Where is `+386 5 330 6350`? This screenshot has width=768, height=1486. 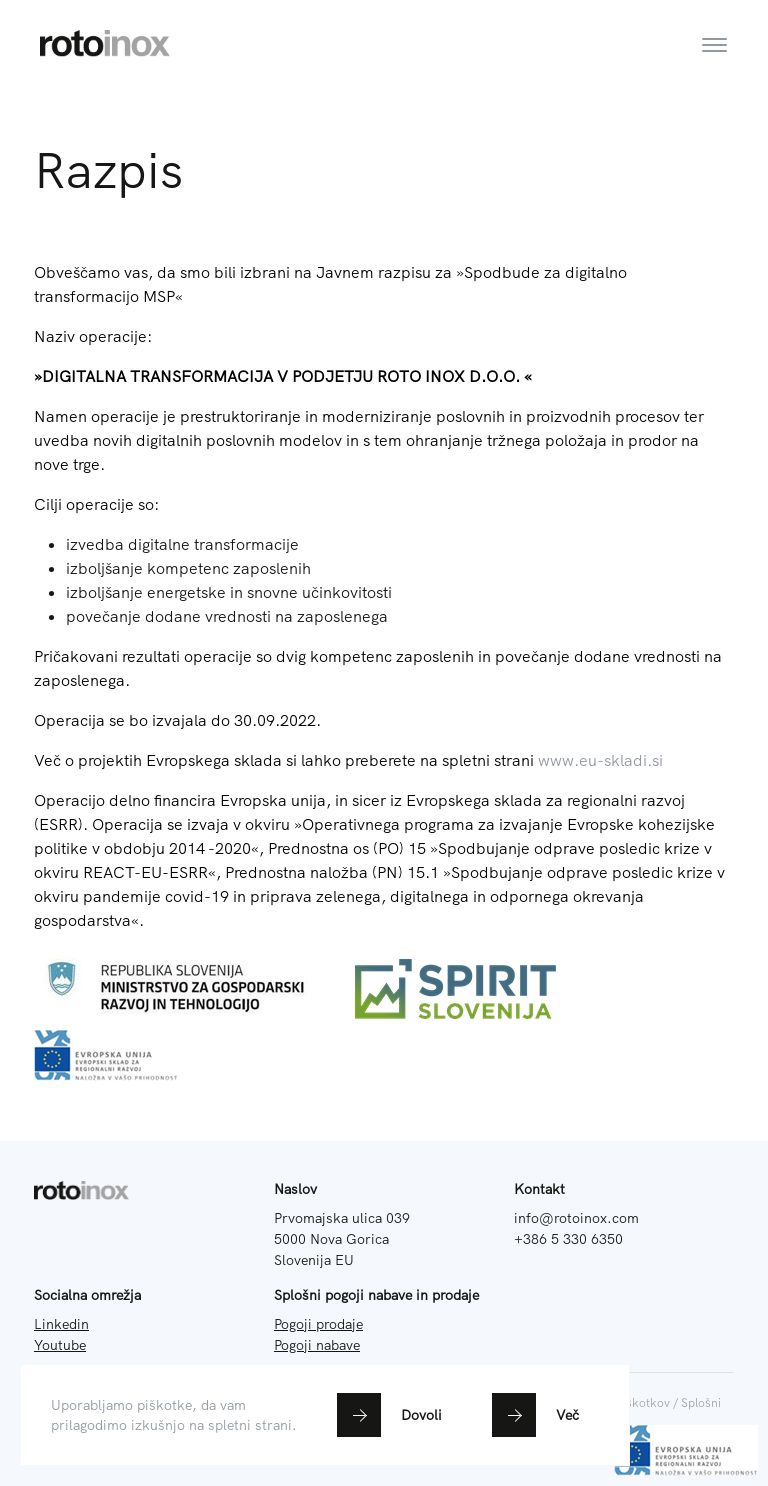
+386 5 330 6350 is located at coordinates (568, 1239).